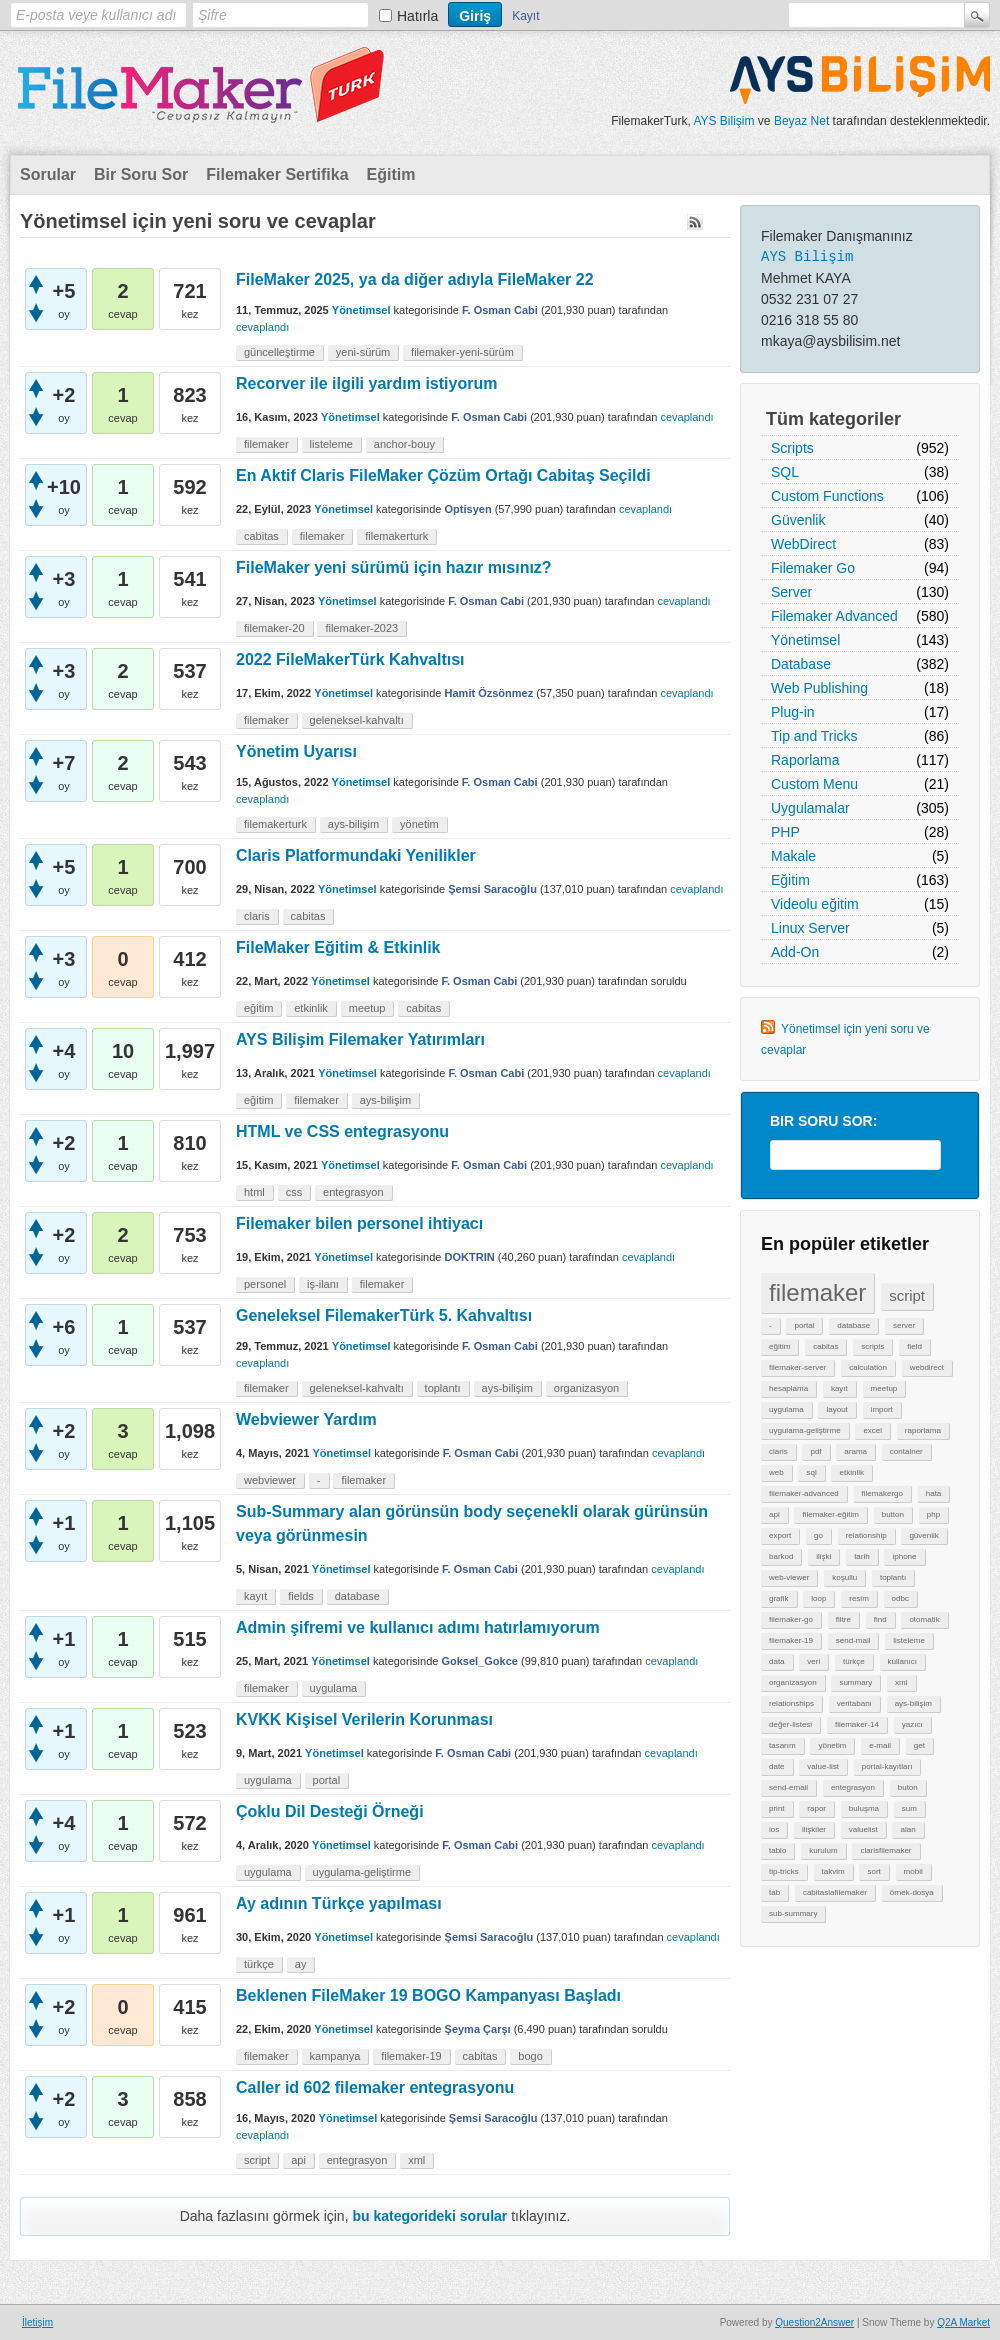  I want to click on Custom Menu, so click(814, 784).